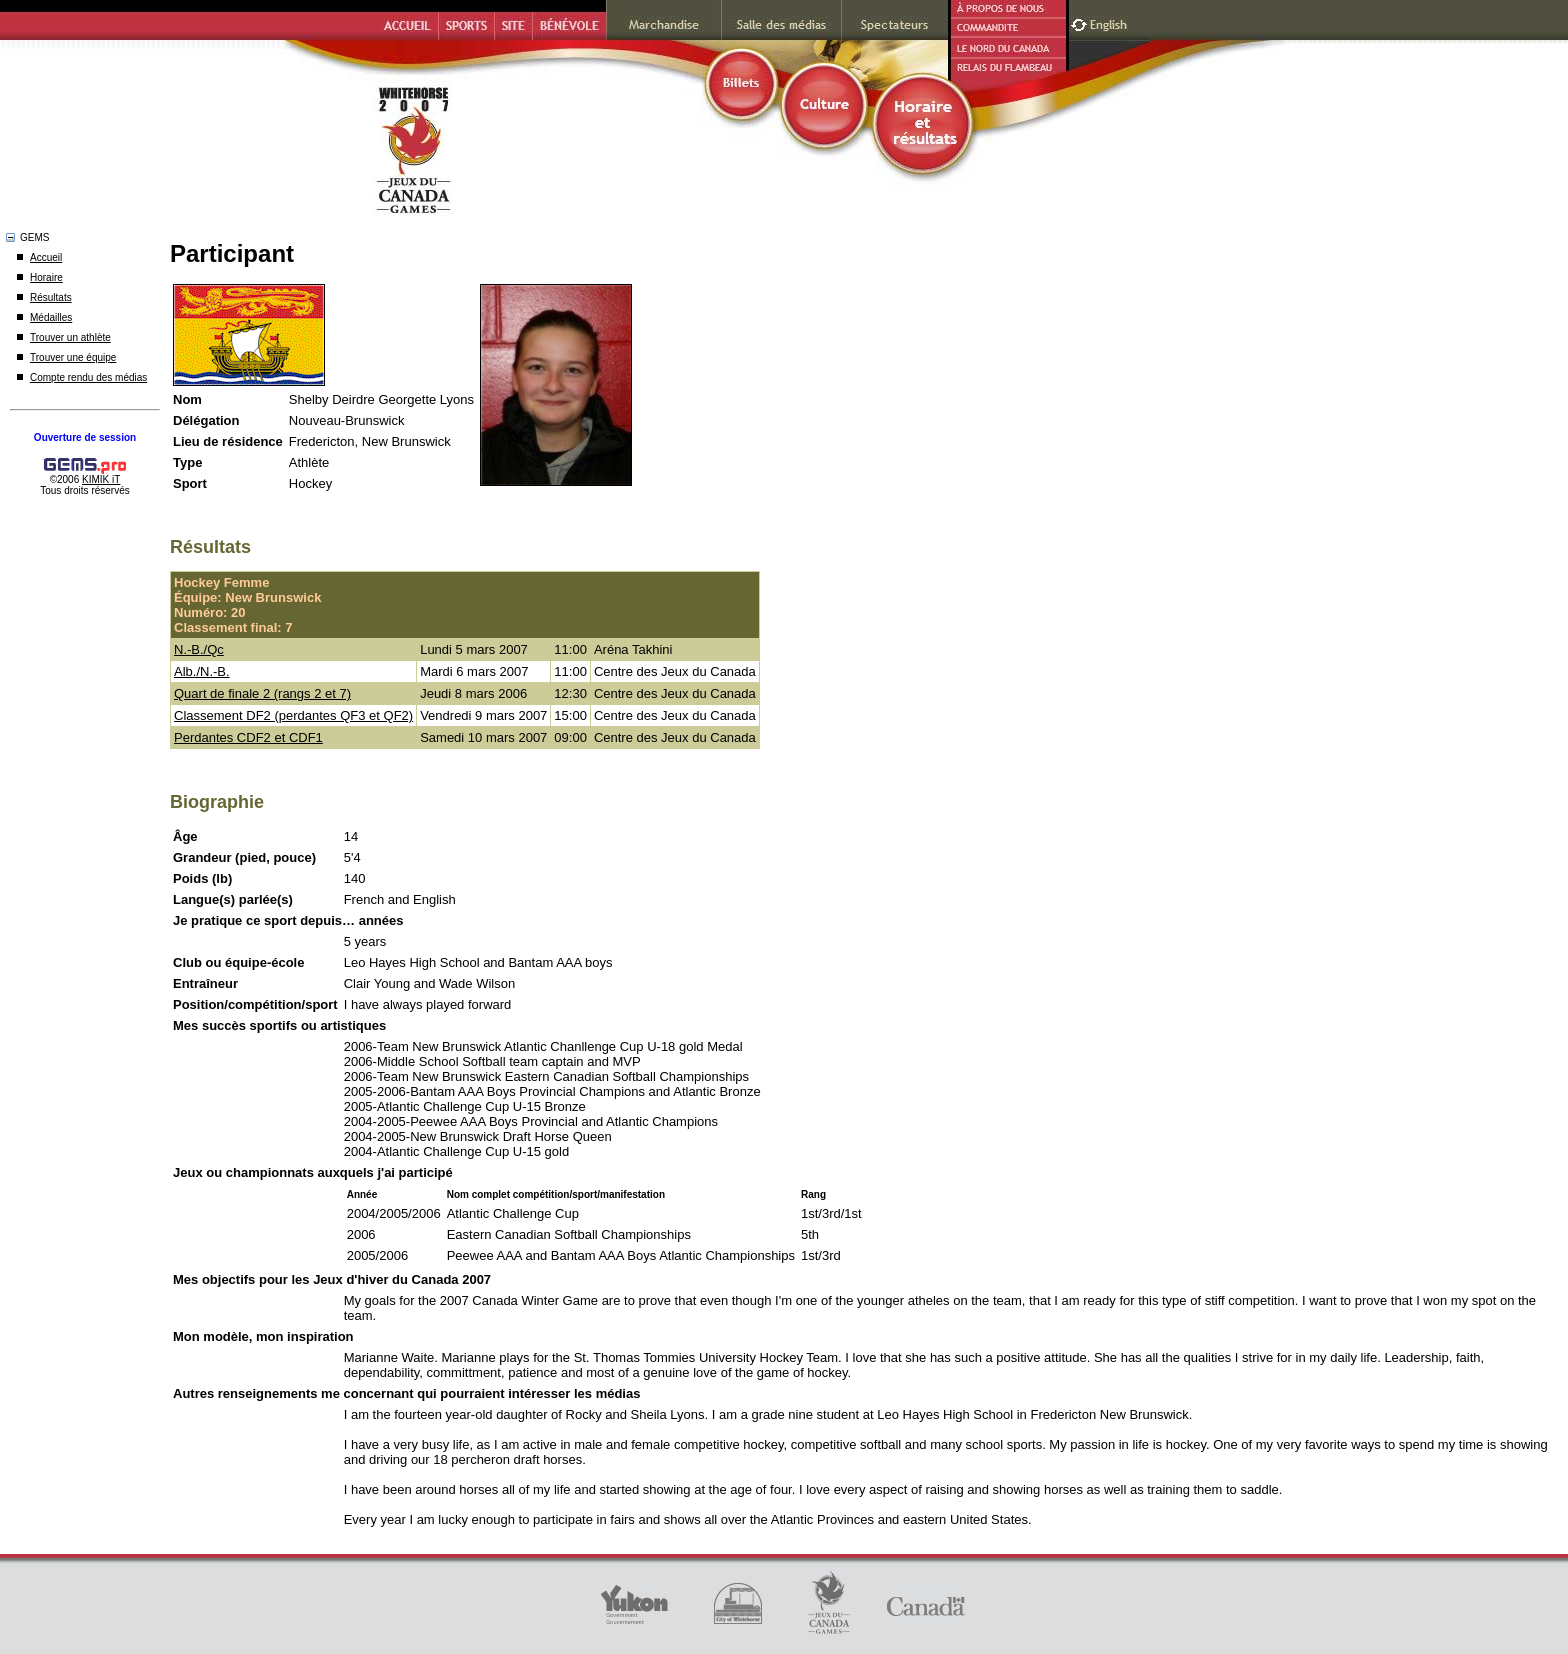 The image size is (1568, 1654). What do you see at coordinates (70, 337) in the screenshot?
I see `Trouver un athlète` at bounding box center [70, 337].